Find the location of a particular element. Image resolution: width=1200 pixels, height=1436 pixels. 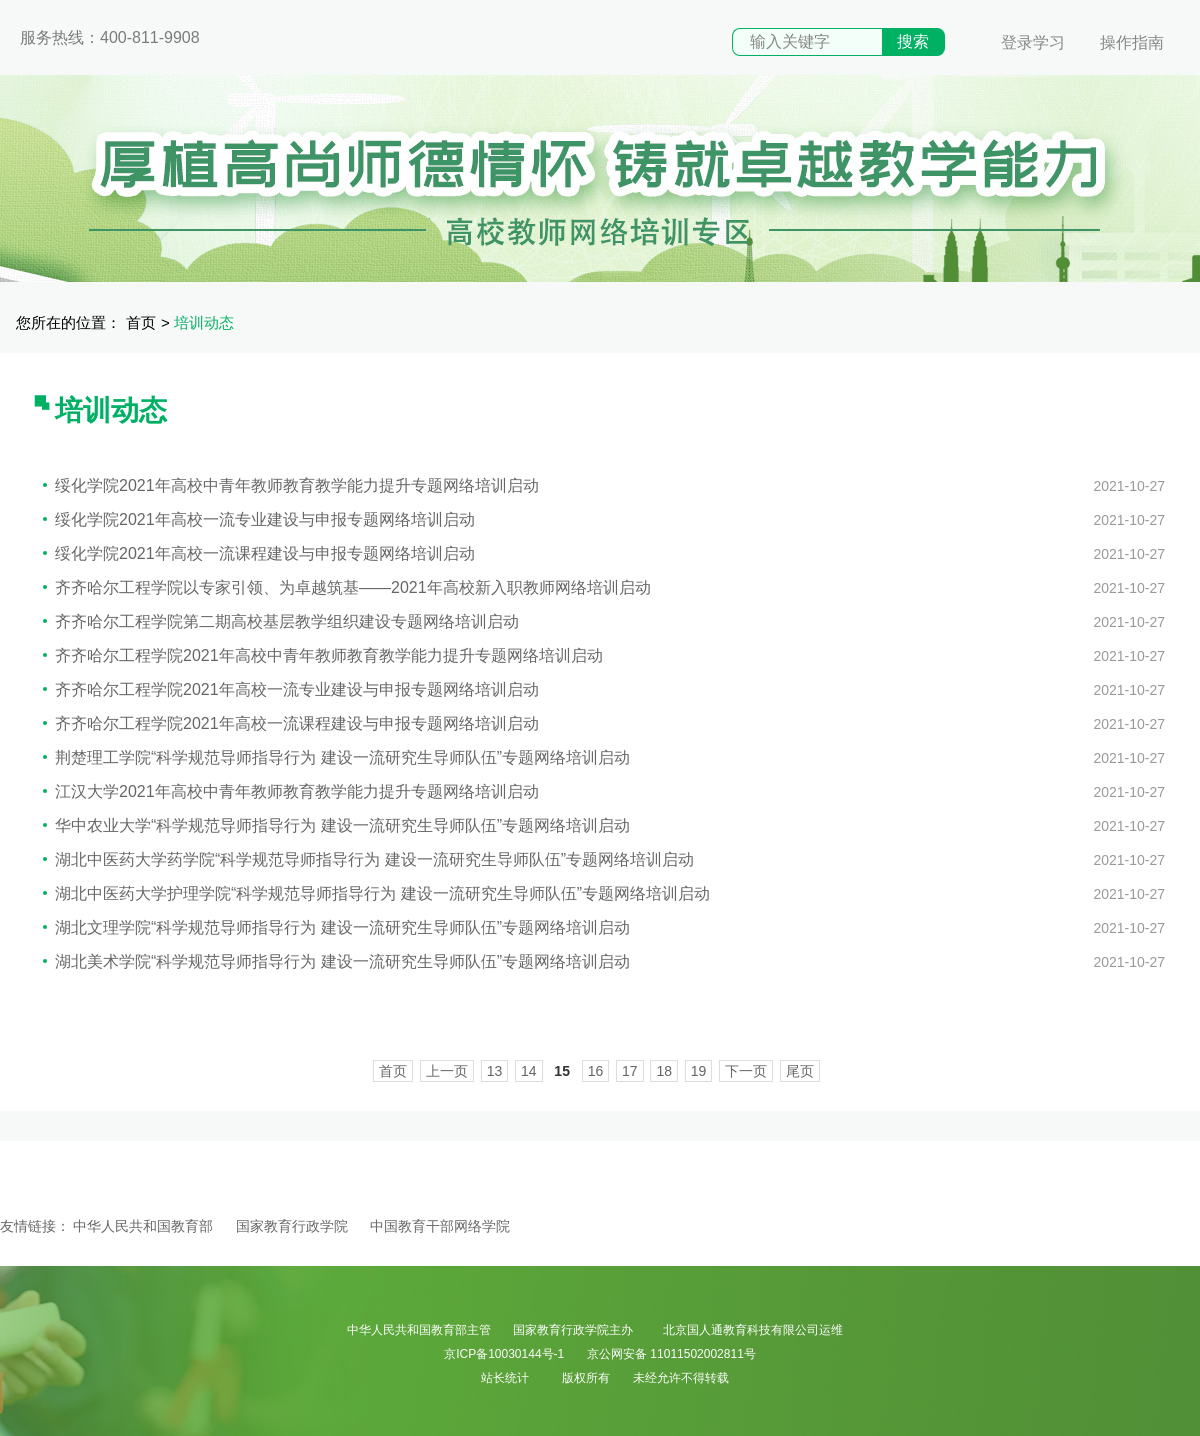

齐齐哈尔工程学院2021年高校中青年教师教育教学能力提升专题网络培训启动 is located at coordinates (323, 655).